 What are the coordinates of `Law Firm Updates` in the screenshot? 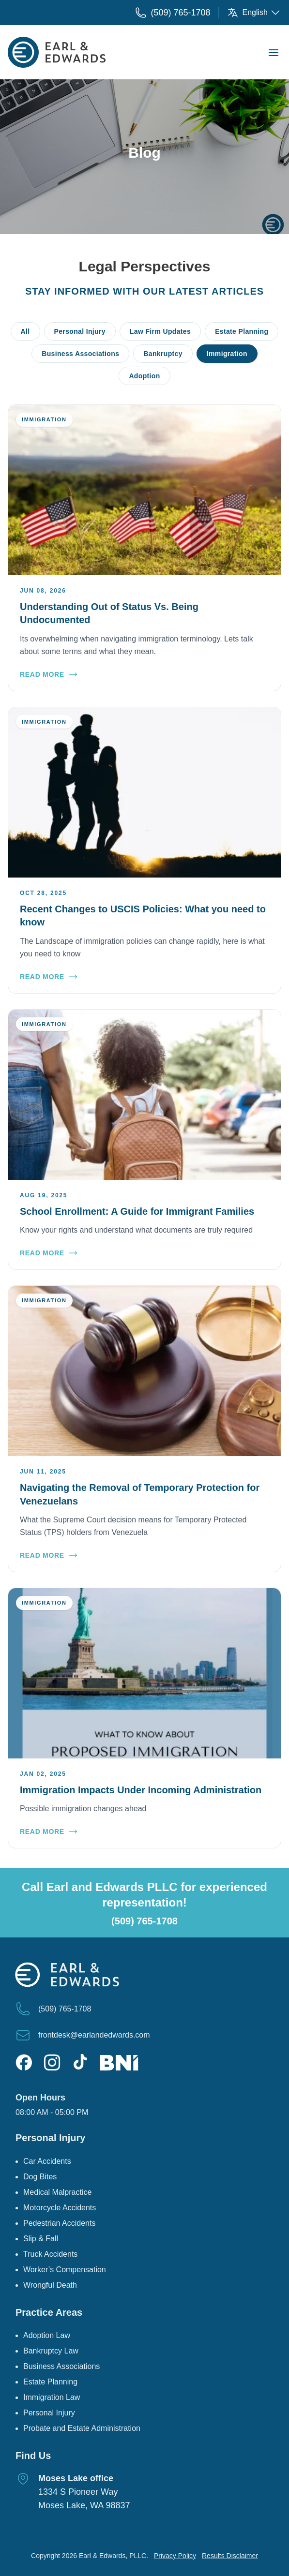 It's located at (160, 331).